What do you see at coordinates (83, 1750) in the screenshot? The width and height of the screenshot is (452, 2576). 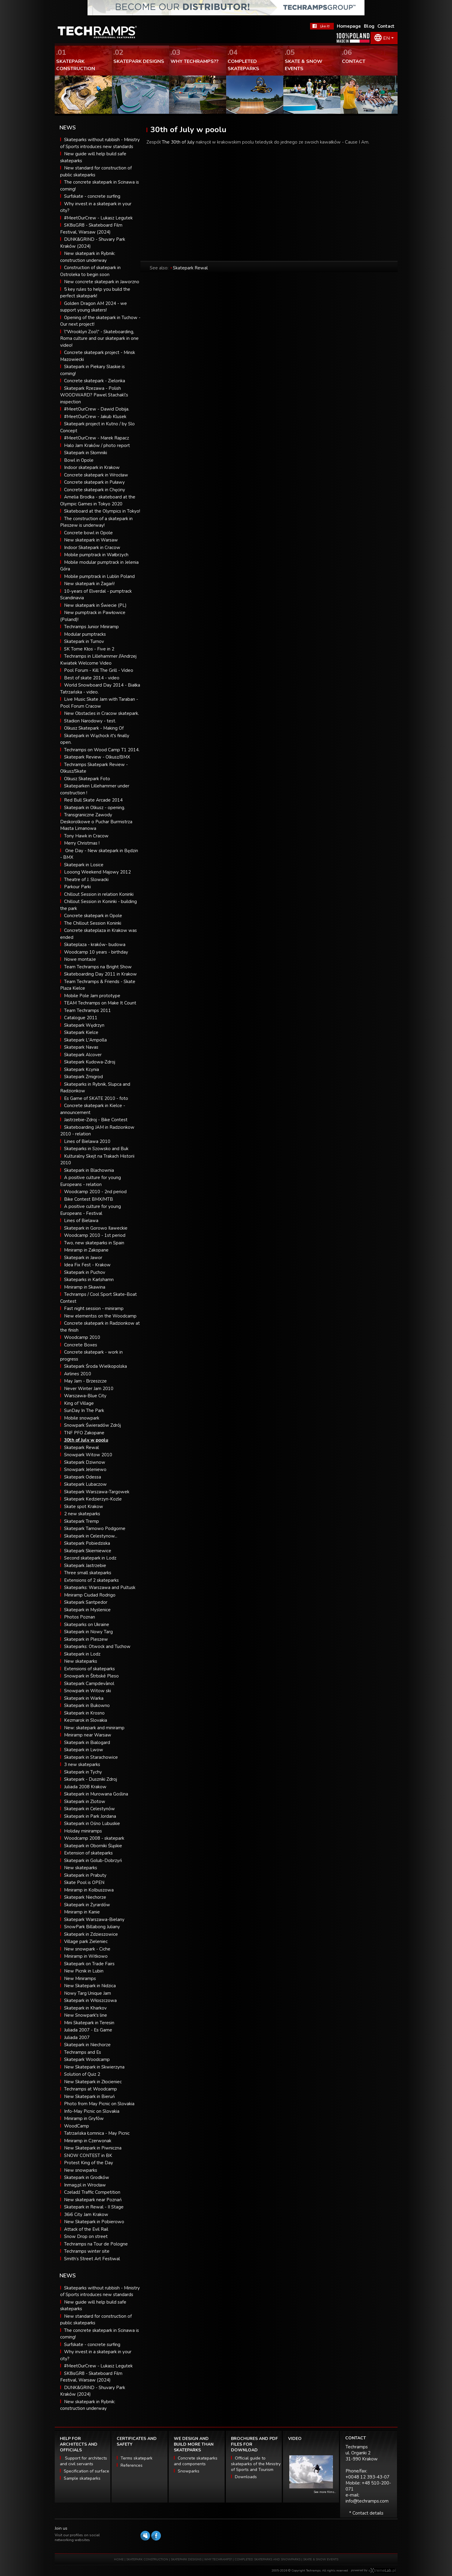 I see `Skatepark in Lwow` at bounding box center [83, 1750].